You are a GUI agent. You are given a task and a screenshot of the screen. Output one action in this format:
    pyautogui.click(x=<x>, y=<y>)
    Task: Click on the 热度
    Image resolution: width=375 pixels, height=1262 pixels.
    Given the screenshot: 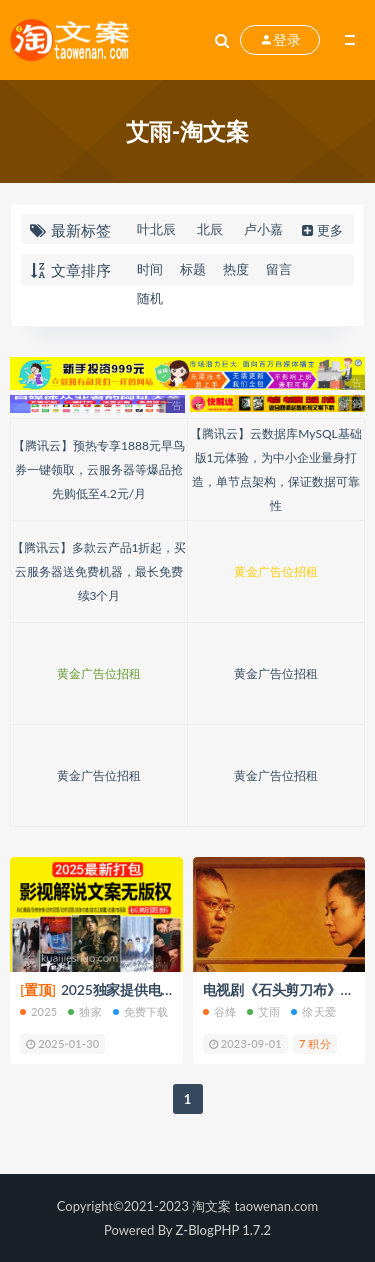 What is the action you would take?
    pyautogui.click(x=236, y=269)
    